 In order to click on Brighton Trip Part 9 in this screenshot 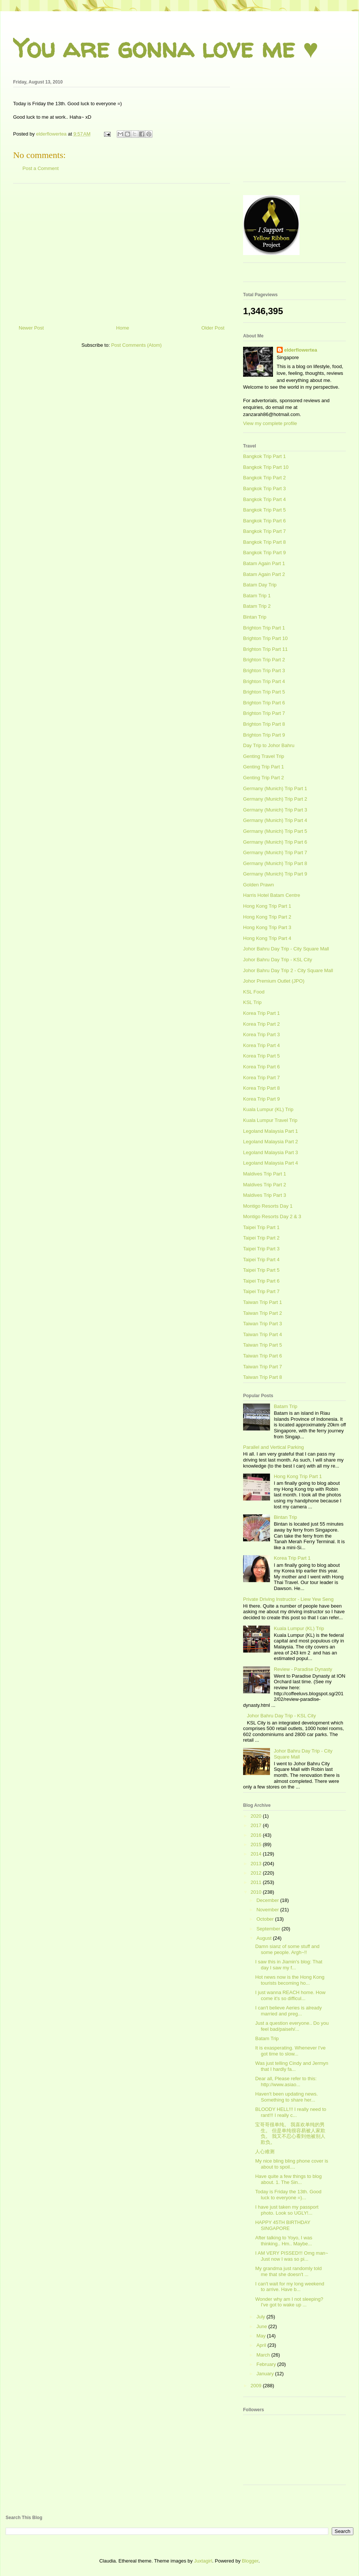, I will do `click(264, 735)`.